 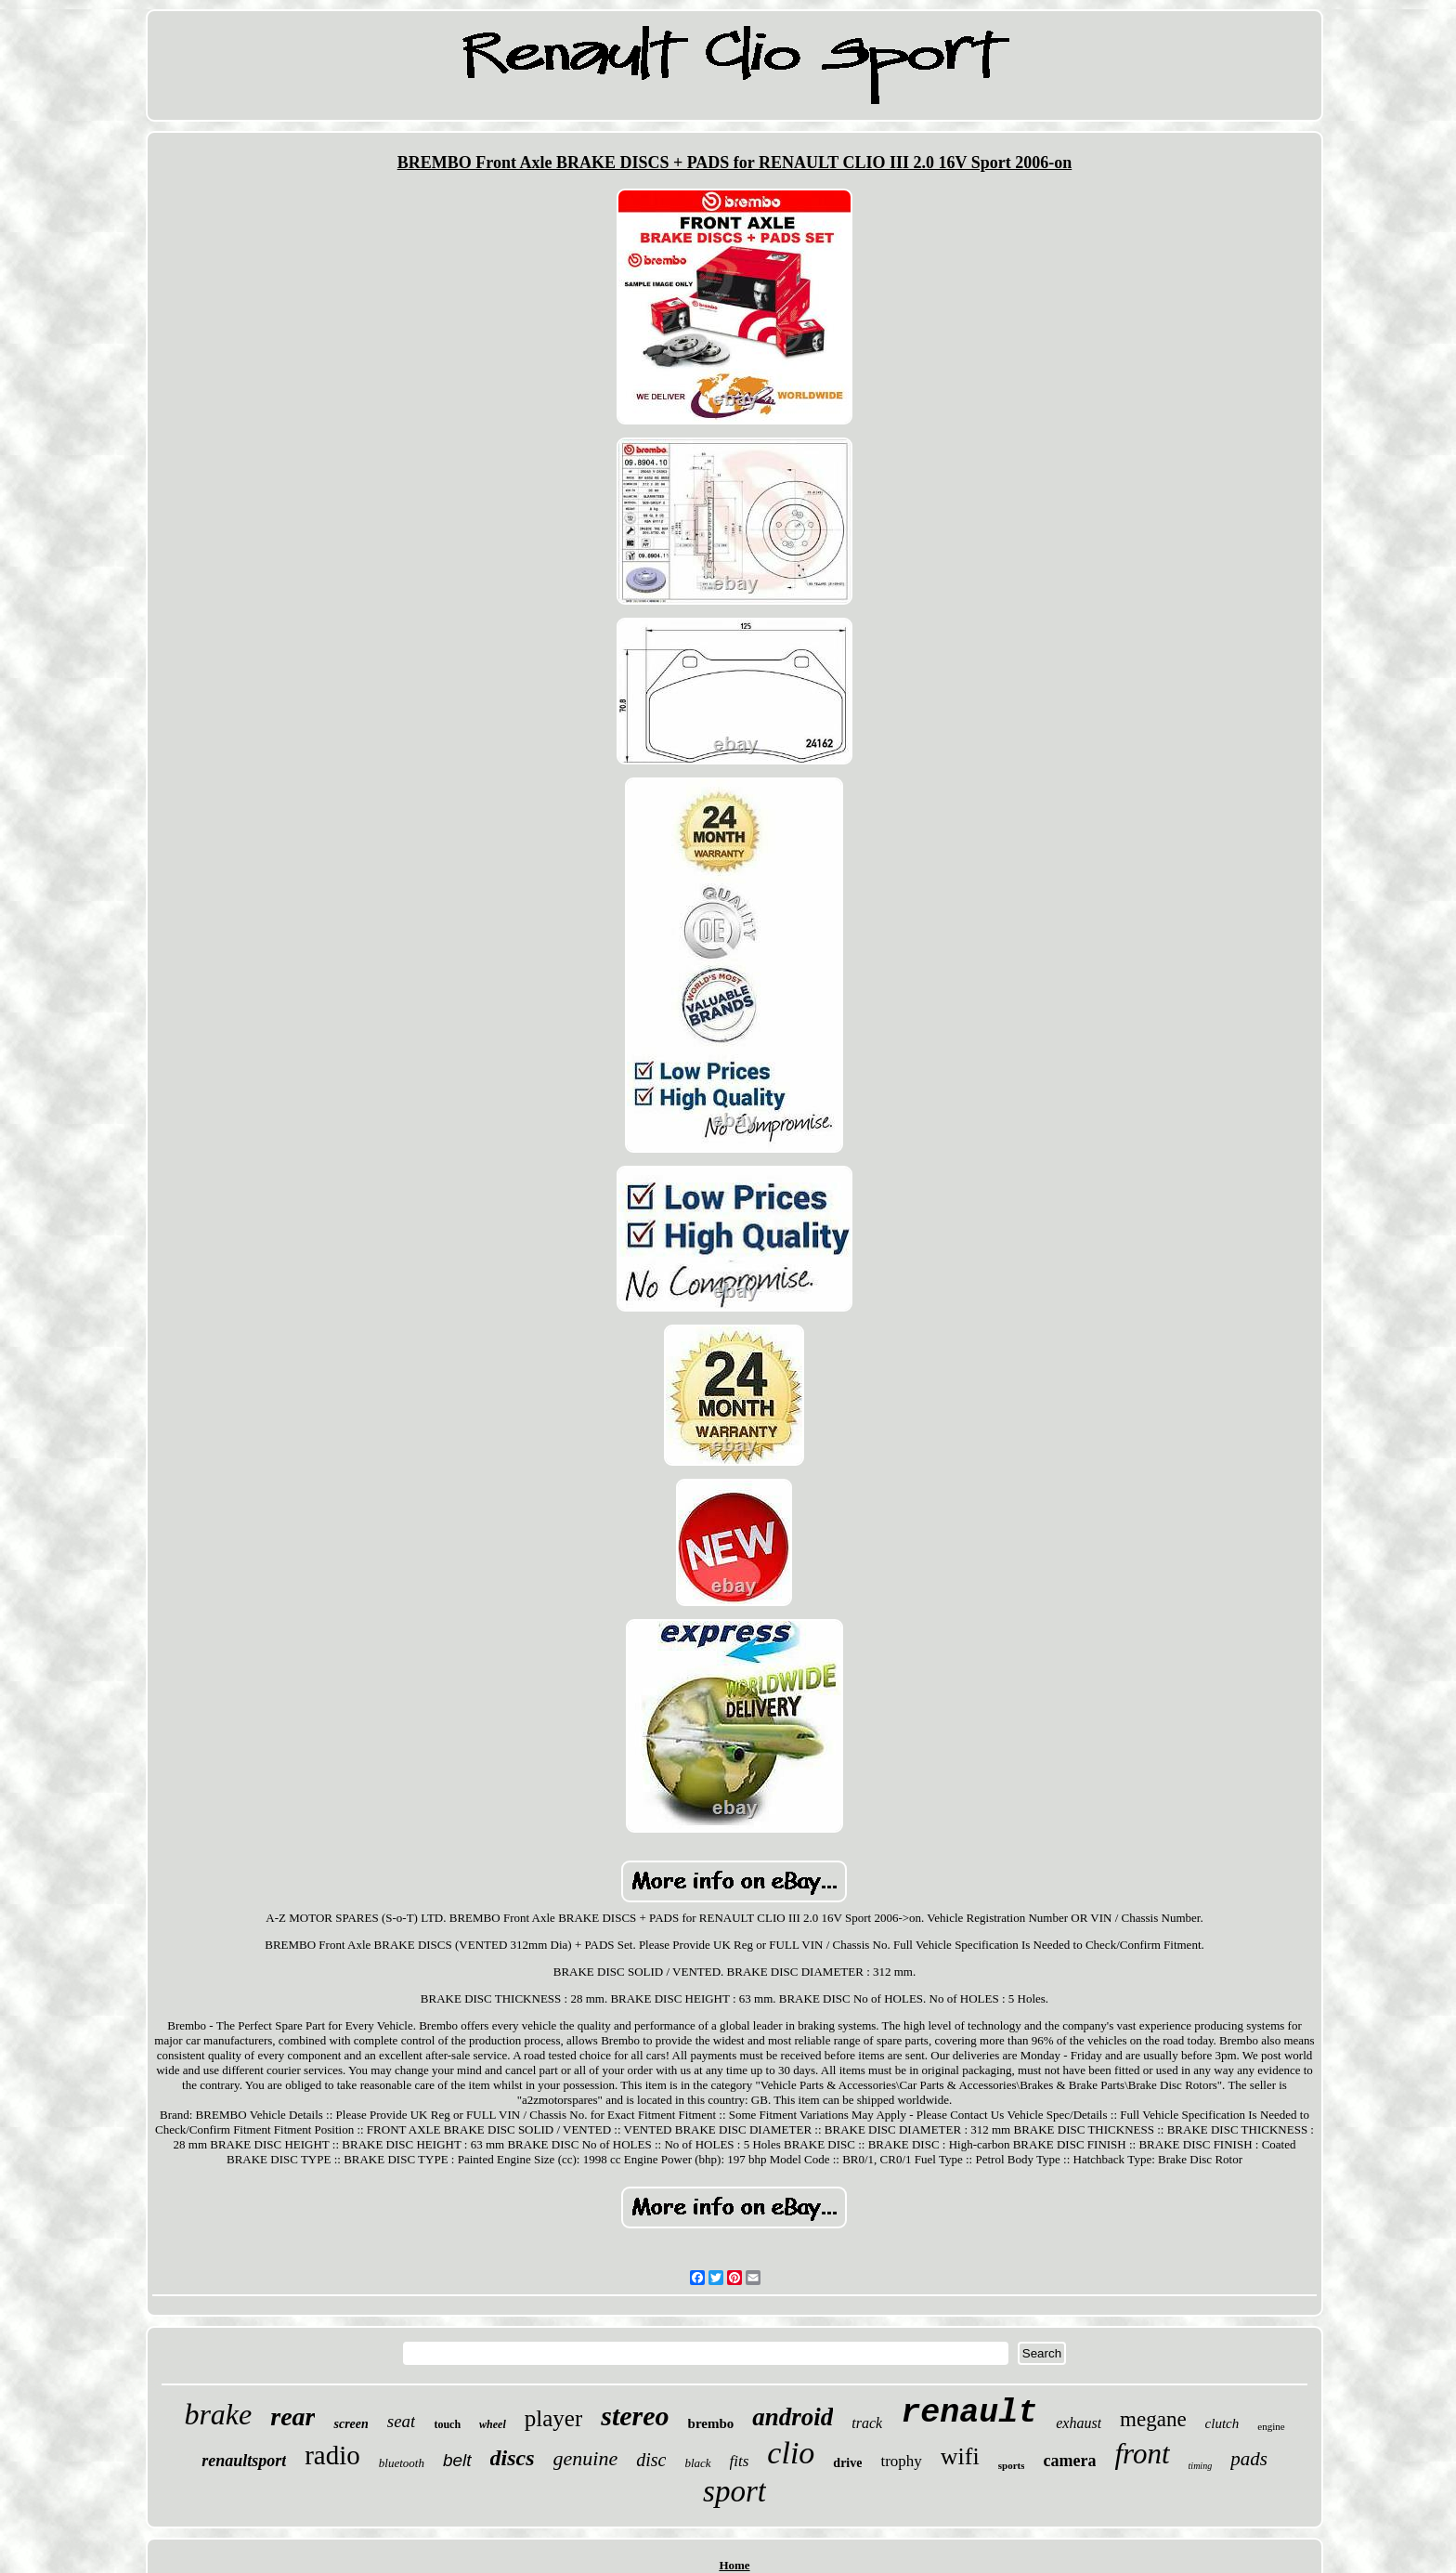 What do you see at coordinates (332, 2455) in the screenshot?
I see `radio` at bounding box center [332, 2455].